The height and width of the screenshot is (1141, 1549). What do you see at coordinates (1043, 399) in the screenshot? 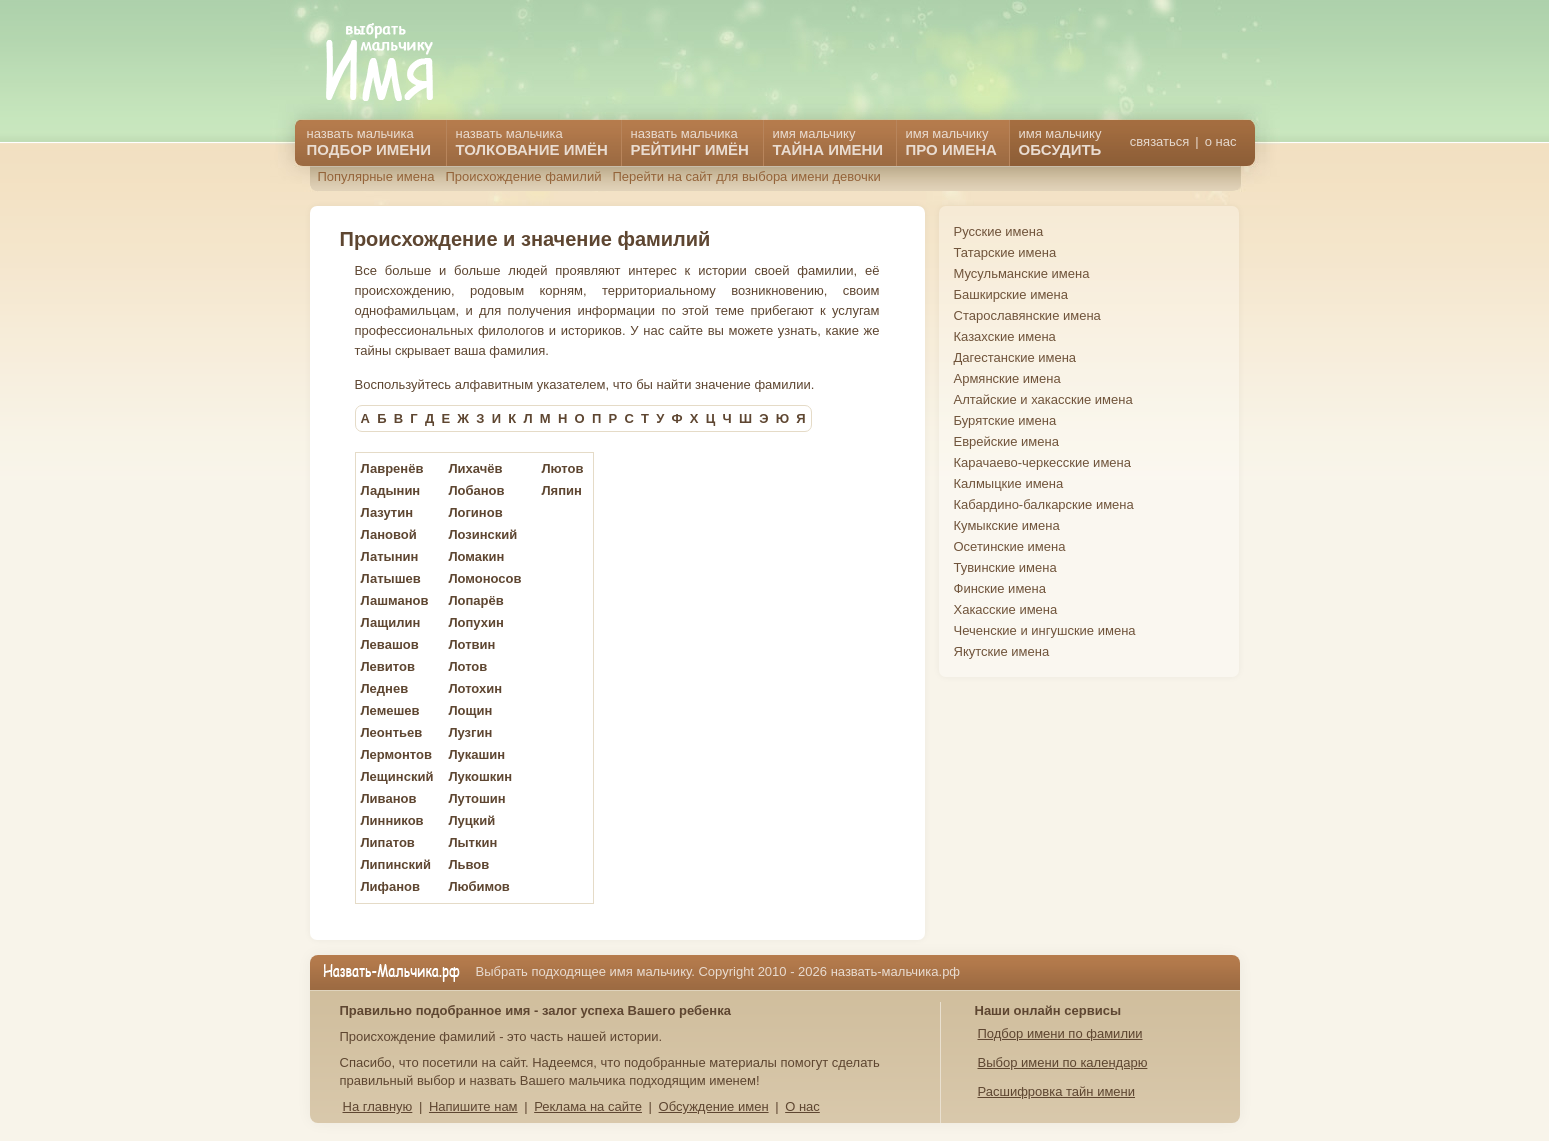
I see `Алтайские и хакасские имена` at bounding box center [1043, 399].